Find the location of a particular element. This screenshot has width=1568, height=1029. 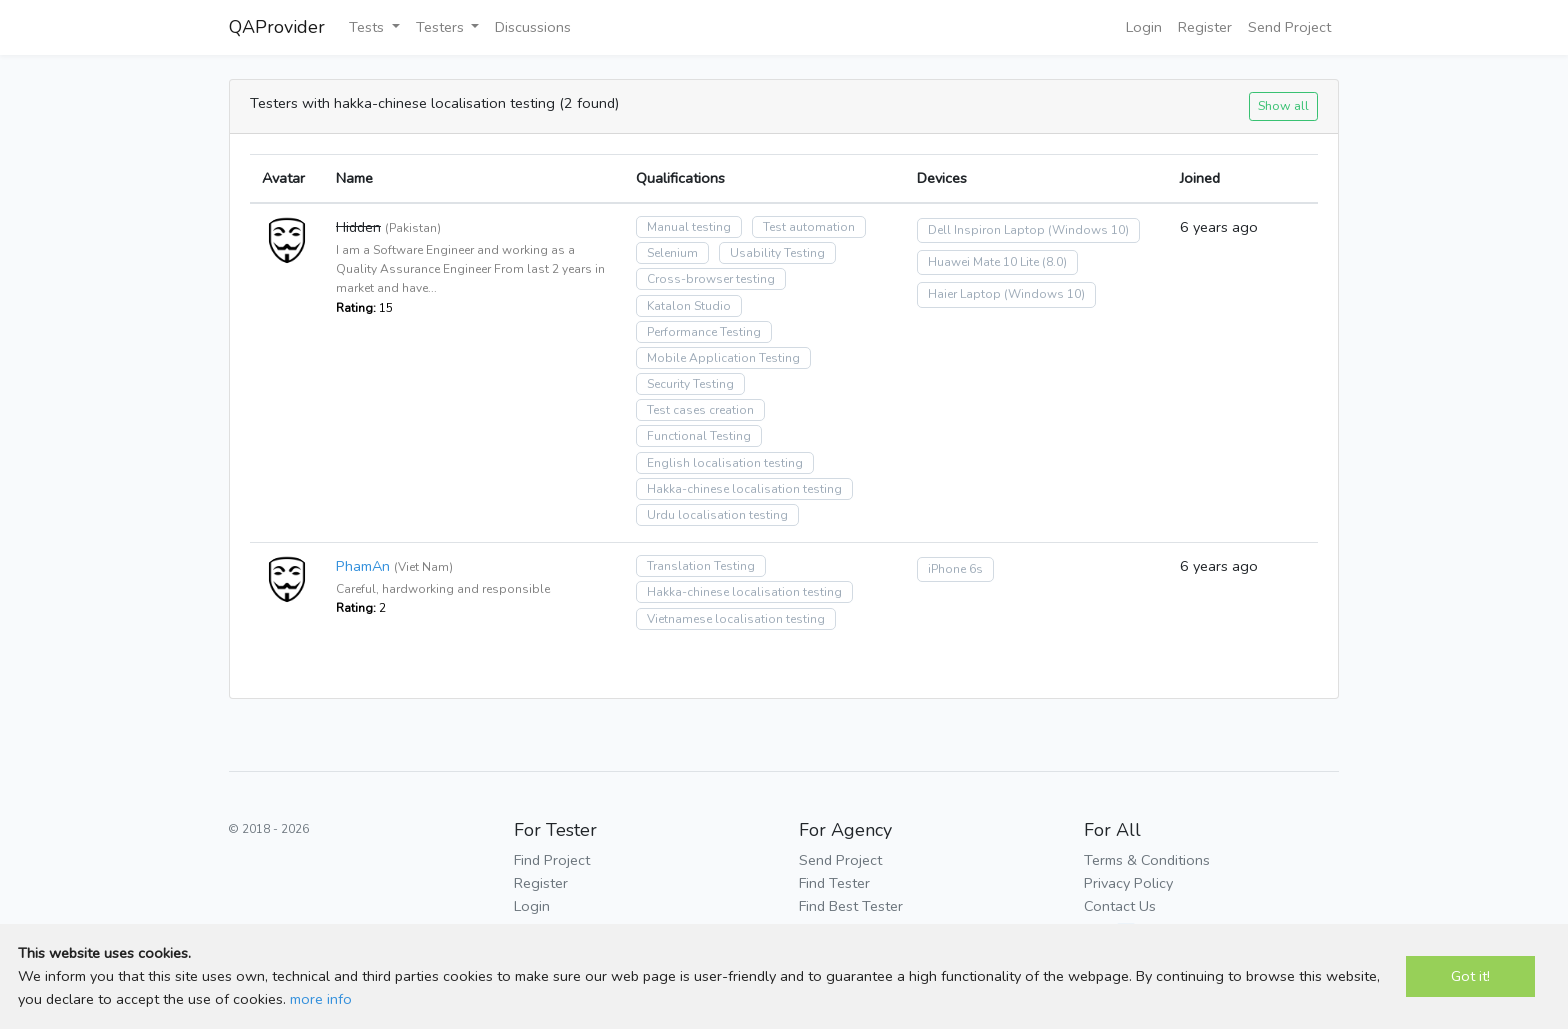

Find Best Tester is located at coordinates (851, 906).